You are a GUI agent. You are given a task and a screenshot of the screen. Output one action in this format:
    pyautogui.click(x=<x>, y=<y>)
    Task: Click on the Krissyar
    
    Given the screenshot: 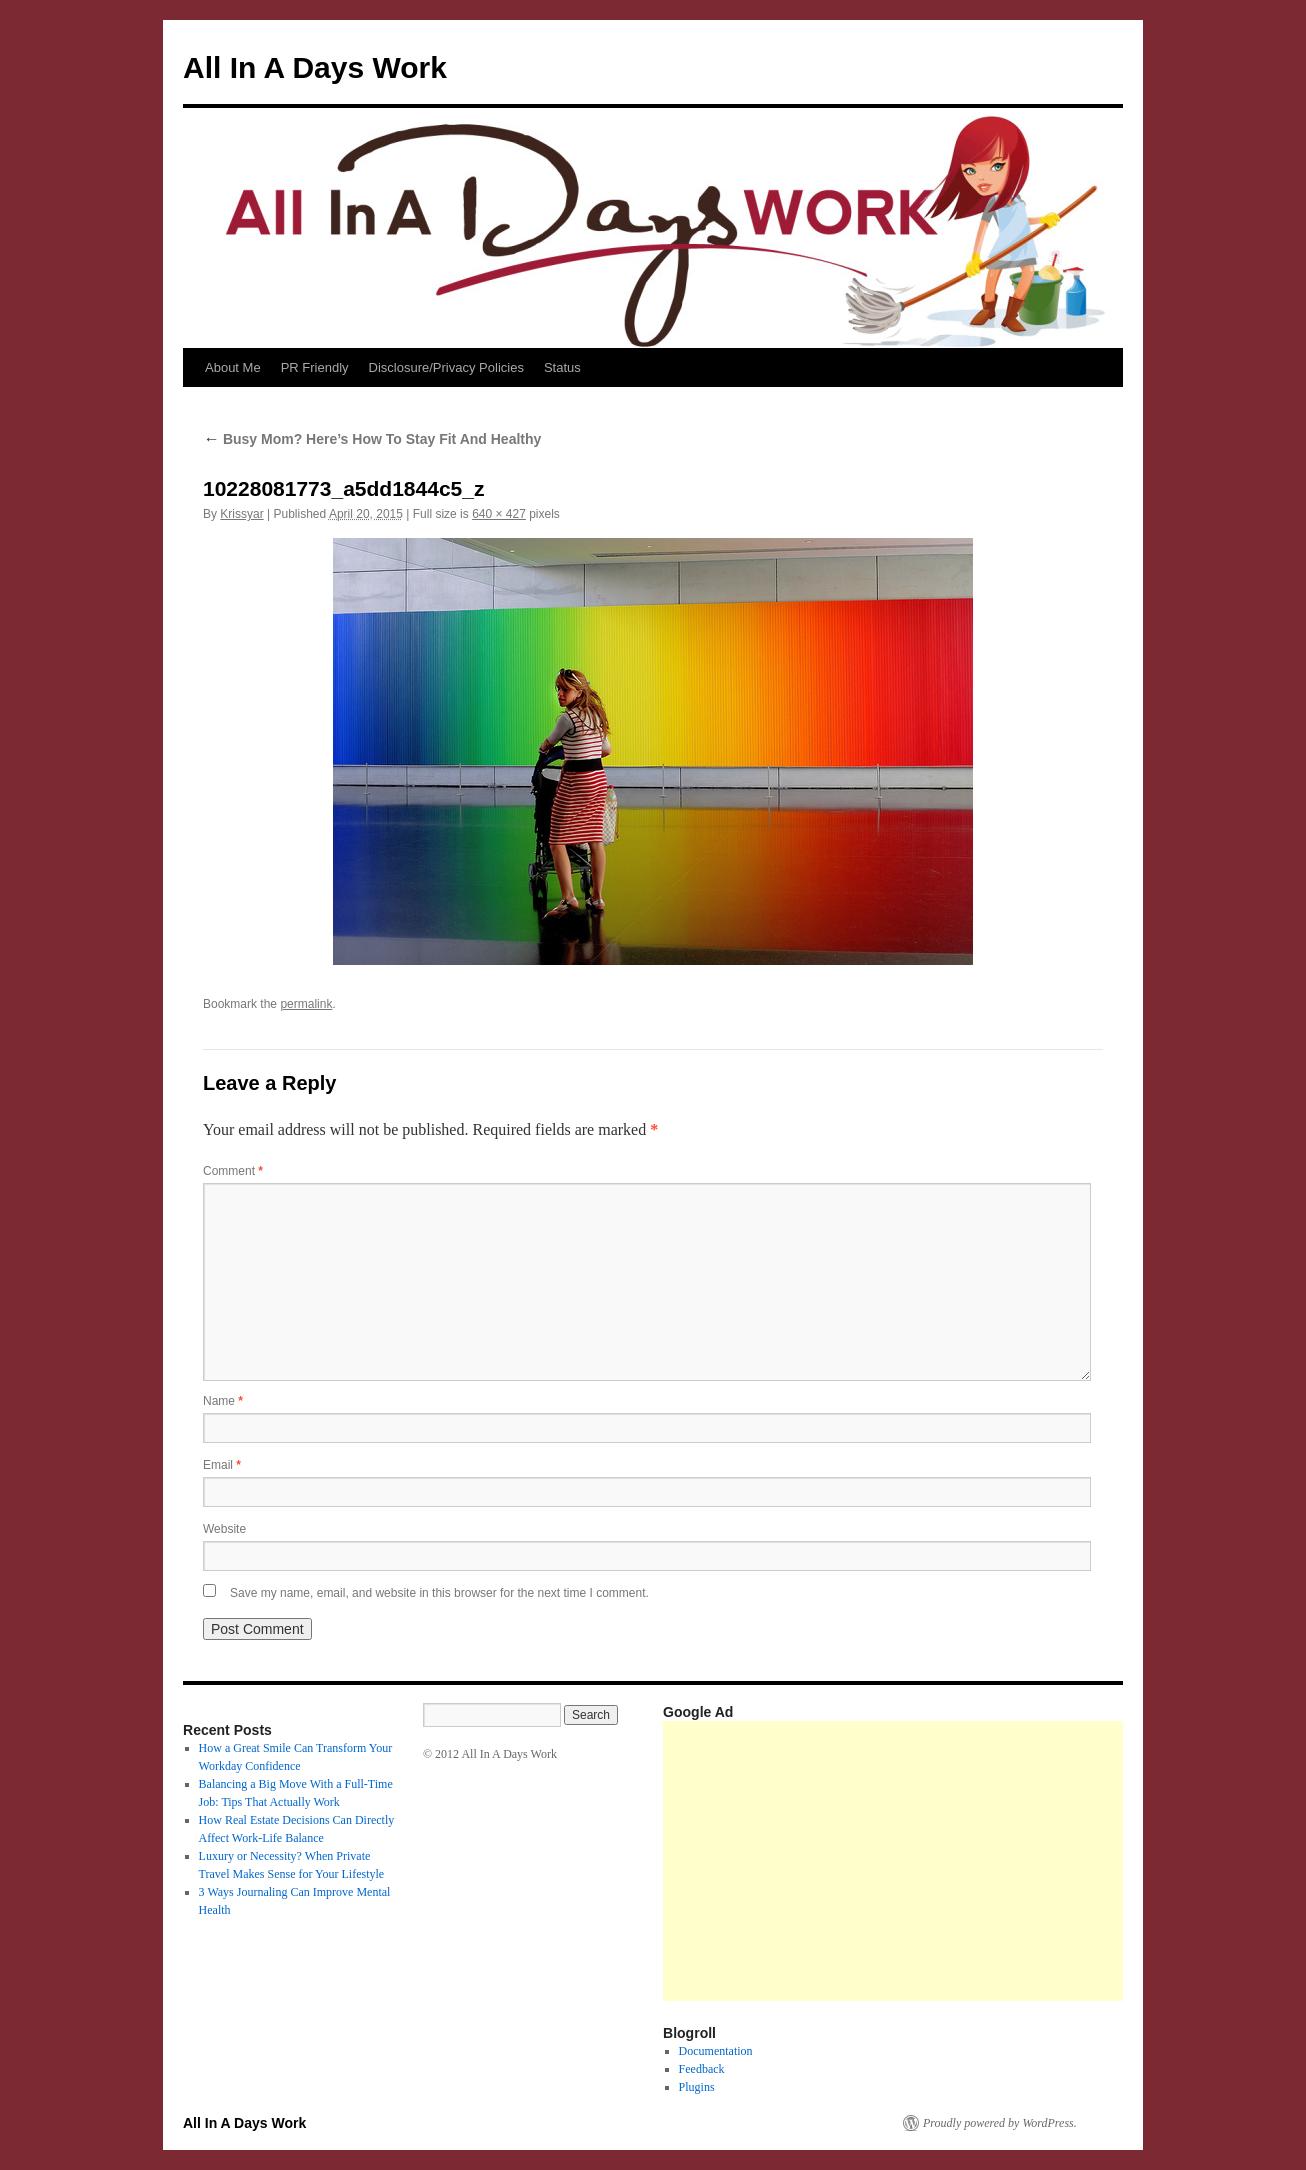 What is the action you would take?
    pyautogui.click(x=241, y=514)
    